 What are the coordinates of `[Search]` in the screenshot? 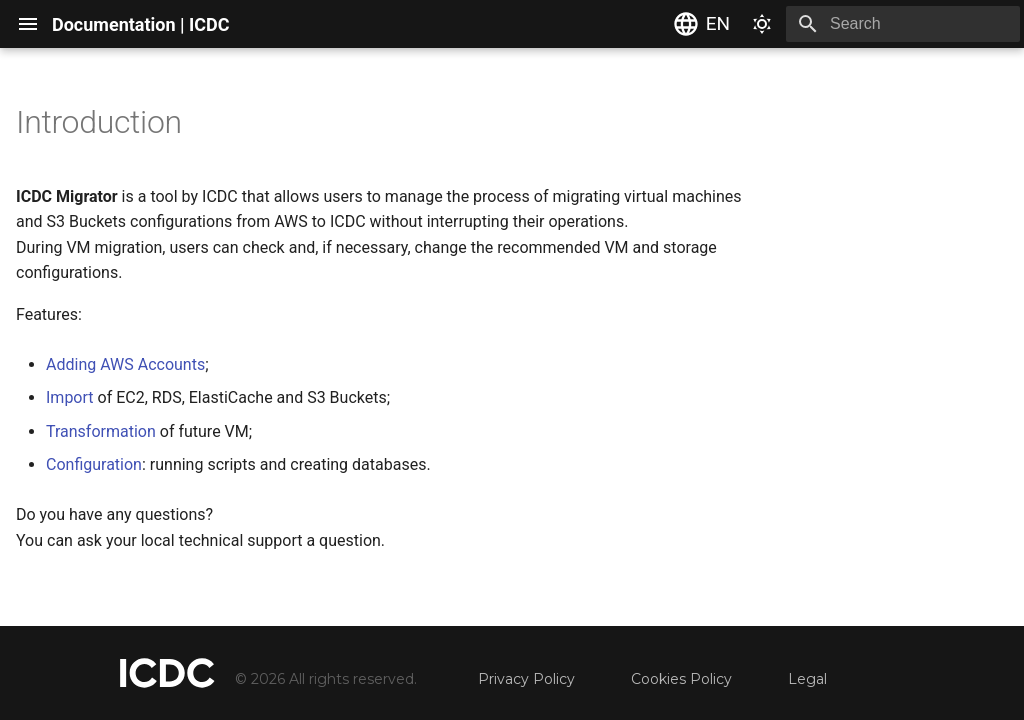 It's located at (903, 24).